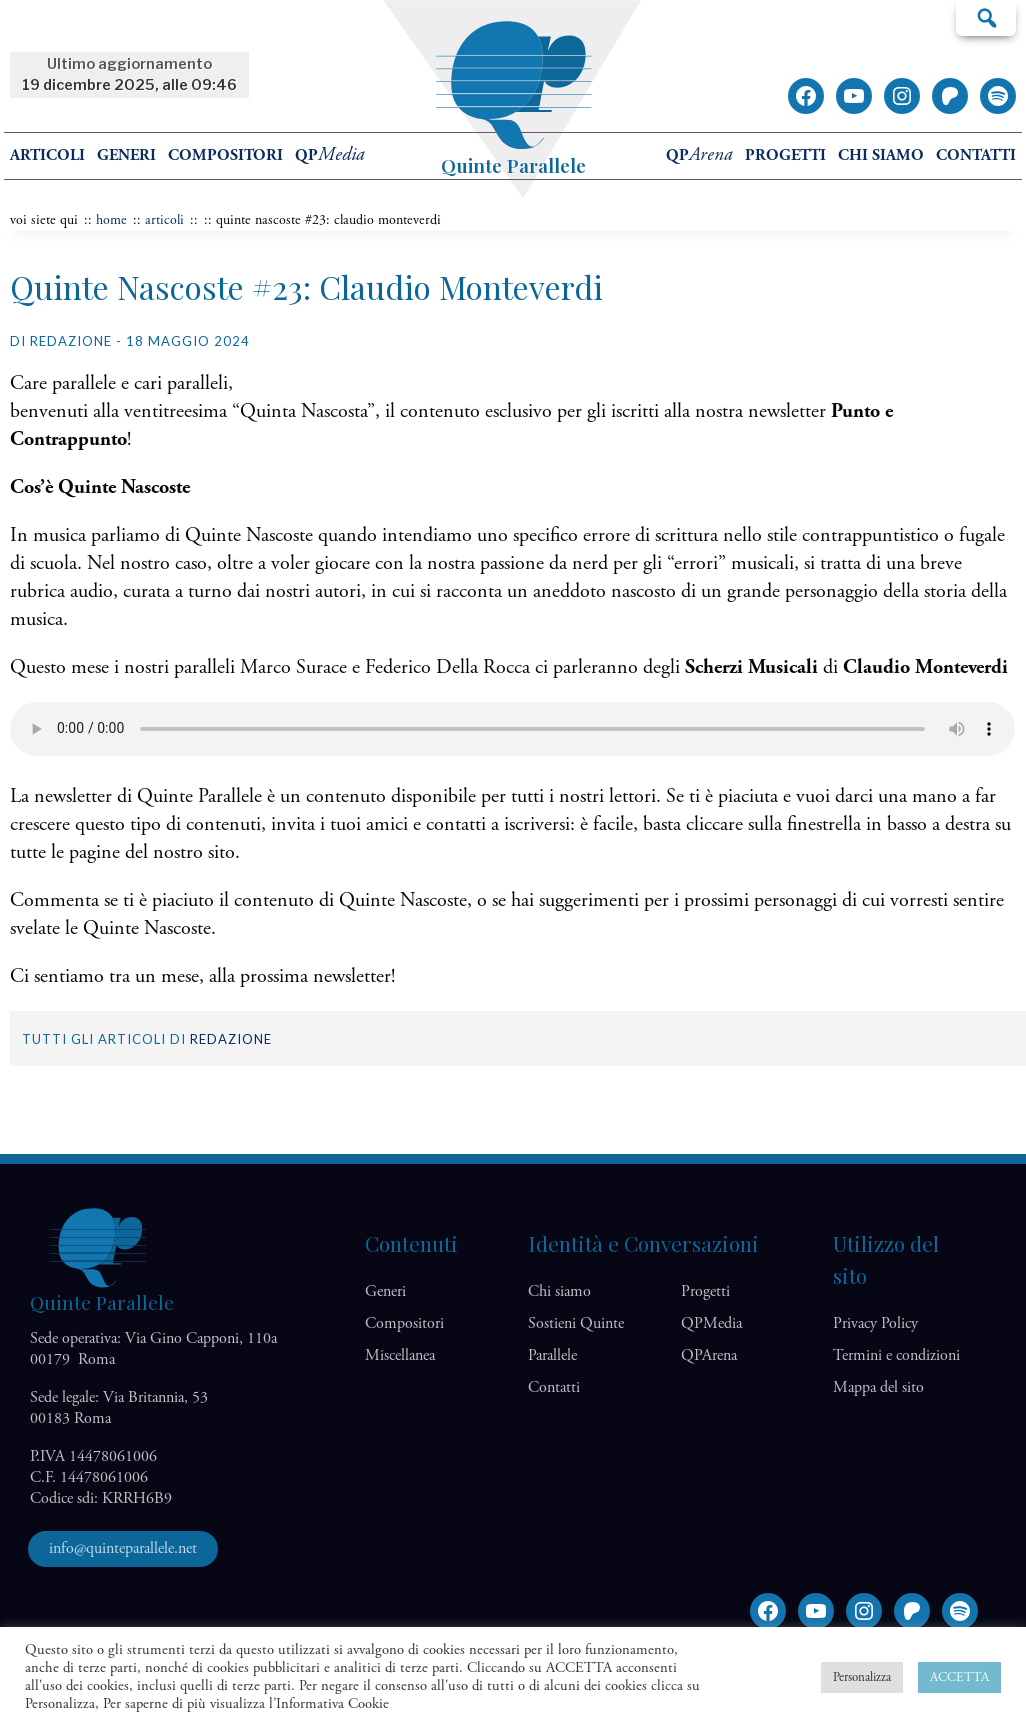 Image resolution: width=1026 pixels, height=1727 pixels. What do you see at coordinates (47, 155) in the screenshot?
I see `Articoli` at bounding box center [47, 155].